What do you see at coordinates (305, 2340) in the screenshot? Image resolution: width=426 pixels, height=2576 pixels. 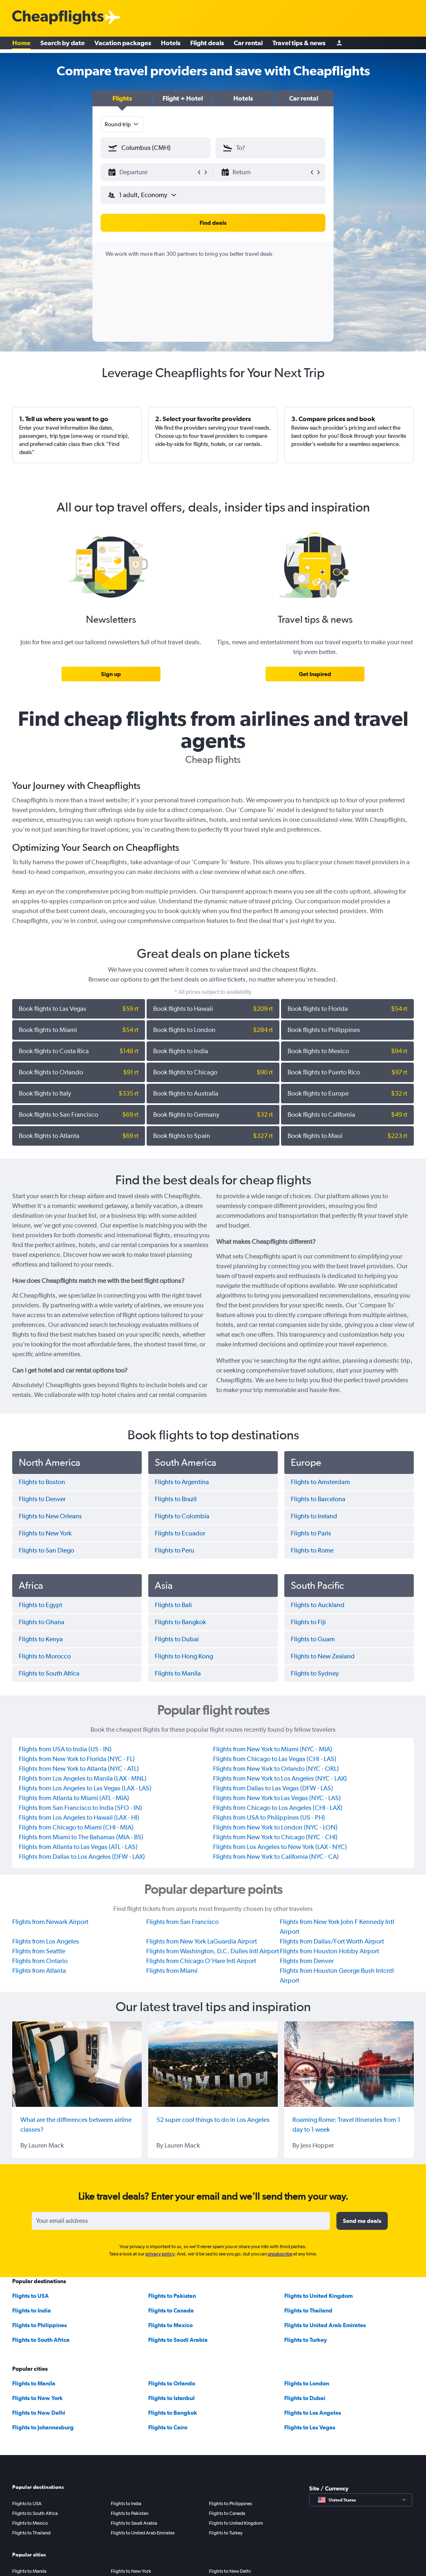 I see `Flights to Turkey` at bounding box center [305, 2340].